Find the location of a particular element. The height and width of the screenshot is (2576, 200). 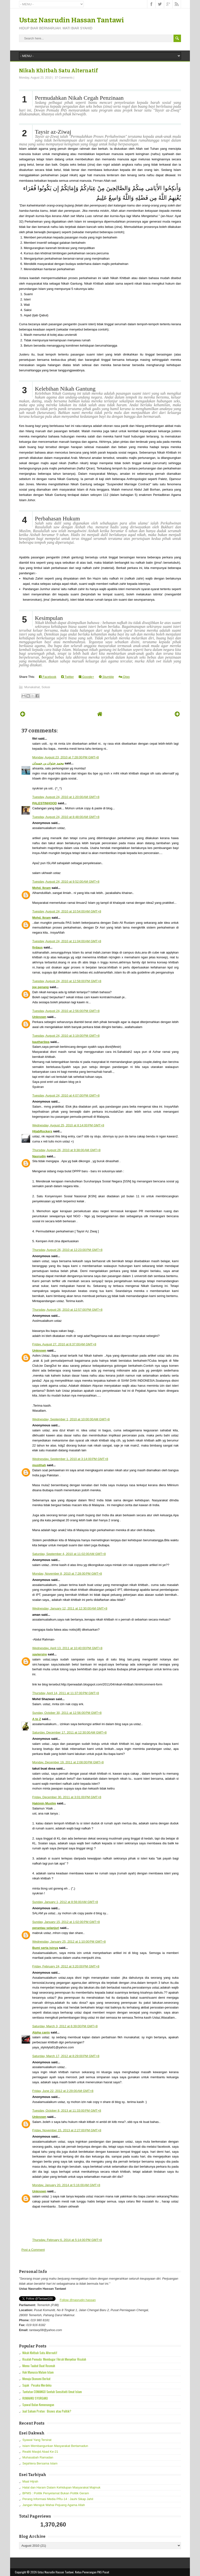

Post a Comment is located at coordinates (33, 2250).